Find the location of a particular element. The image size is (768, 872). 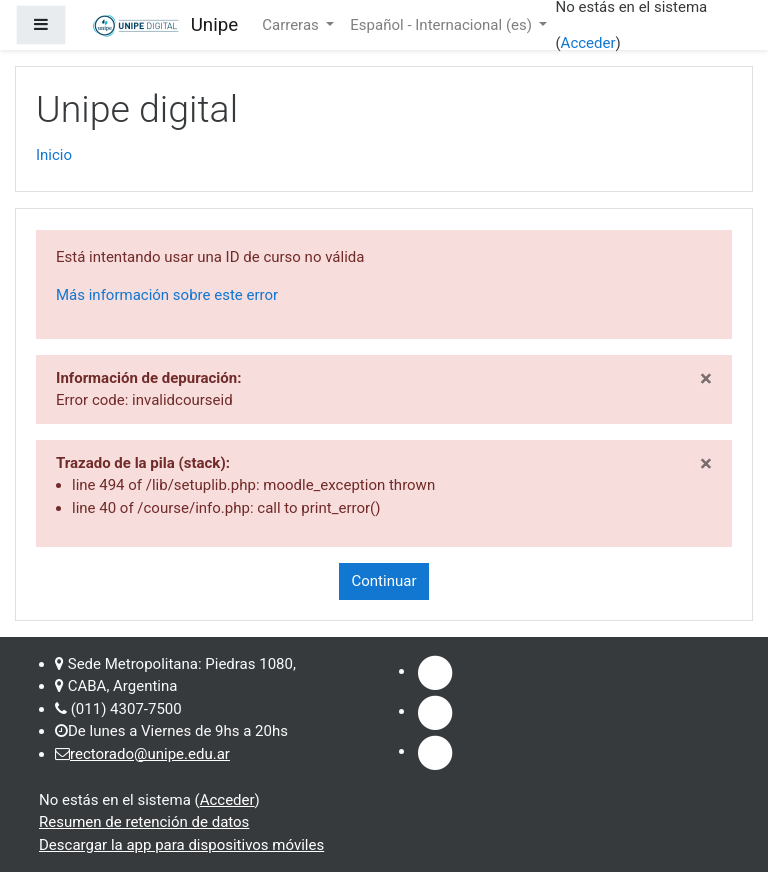

Más información sobre este error is located at coordinates (167, 295).